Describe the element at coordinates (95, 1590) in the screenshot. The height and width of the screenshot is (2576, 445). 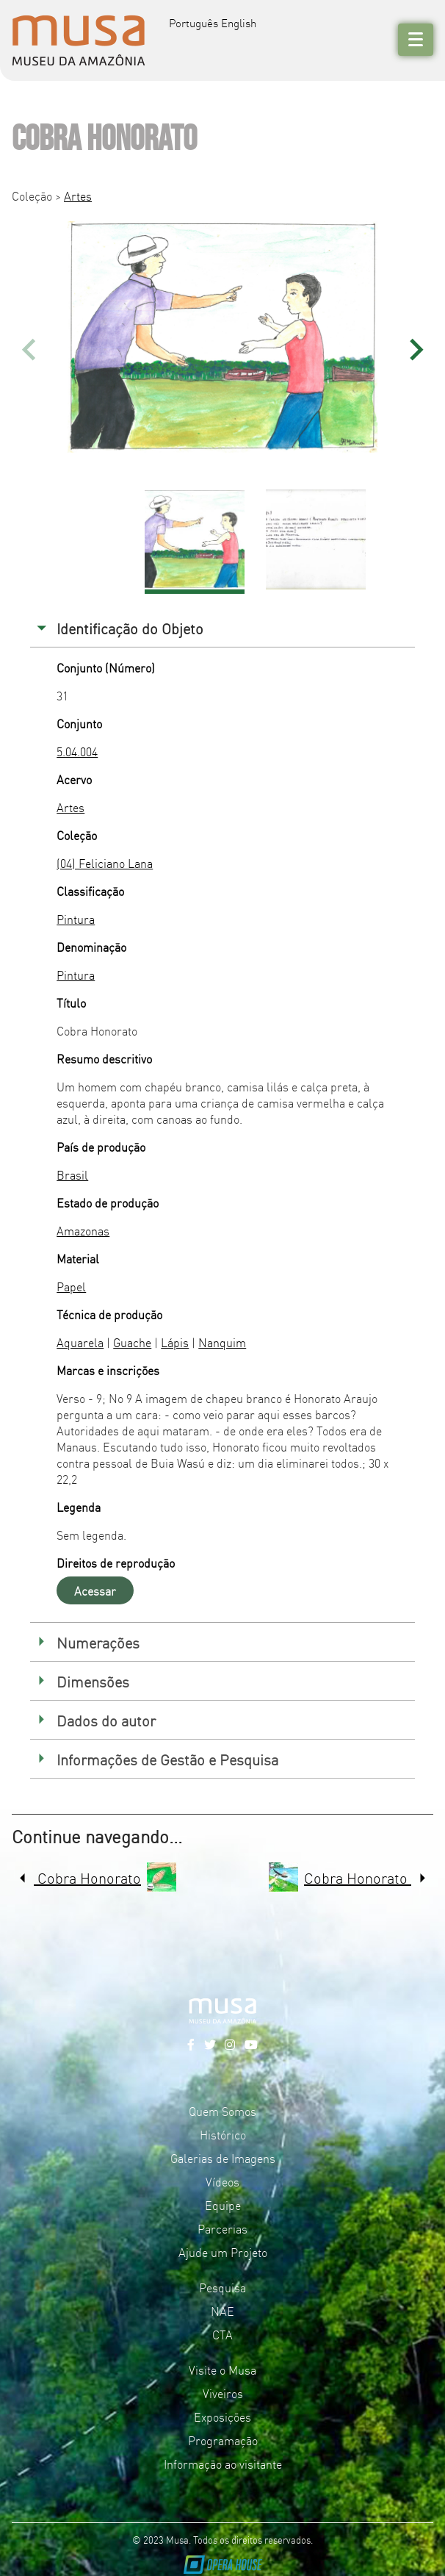
I see `Acessar` at that location.